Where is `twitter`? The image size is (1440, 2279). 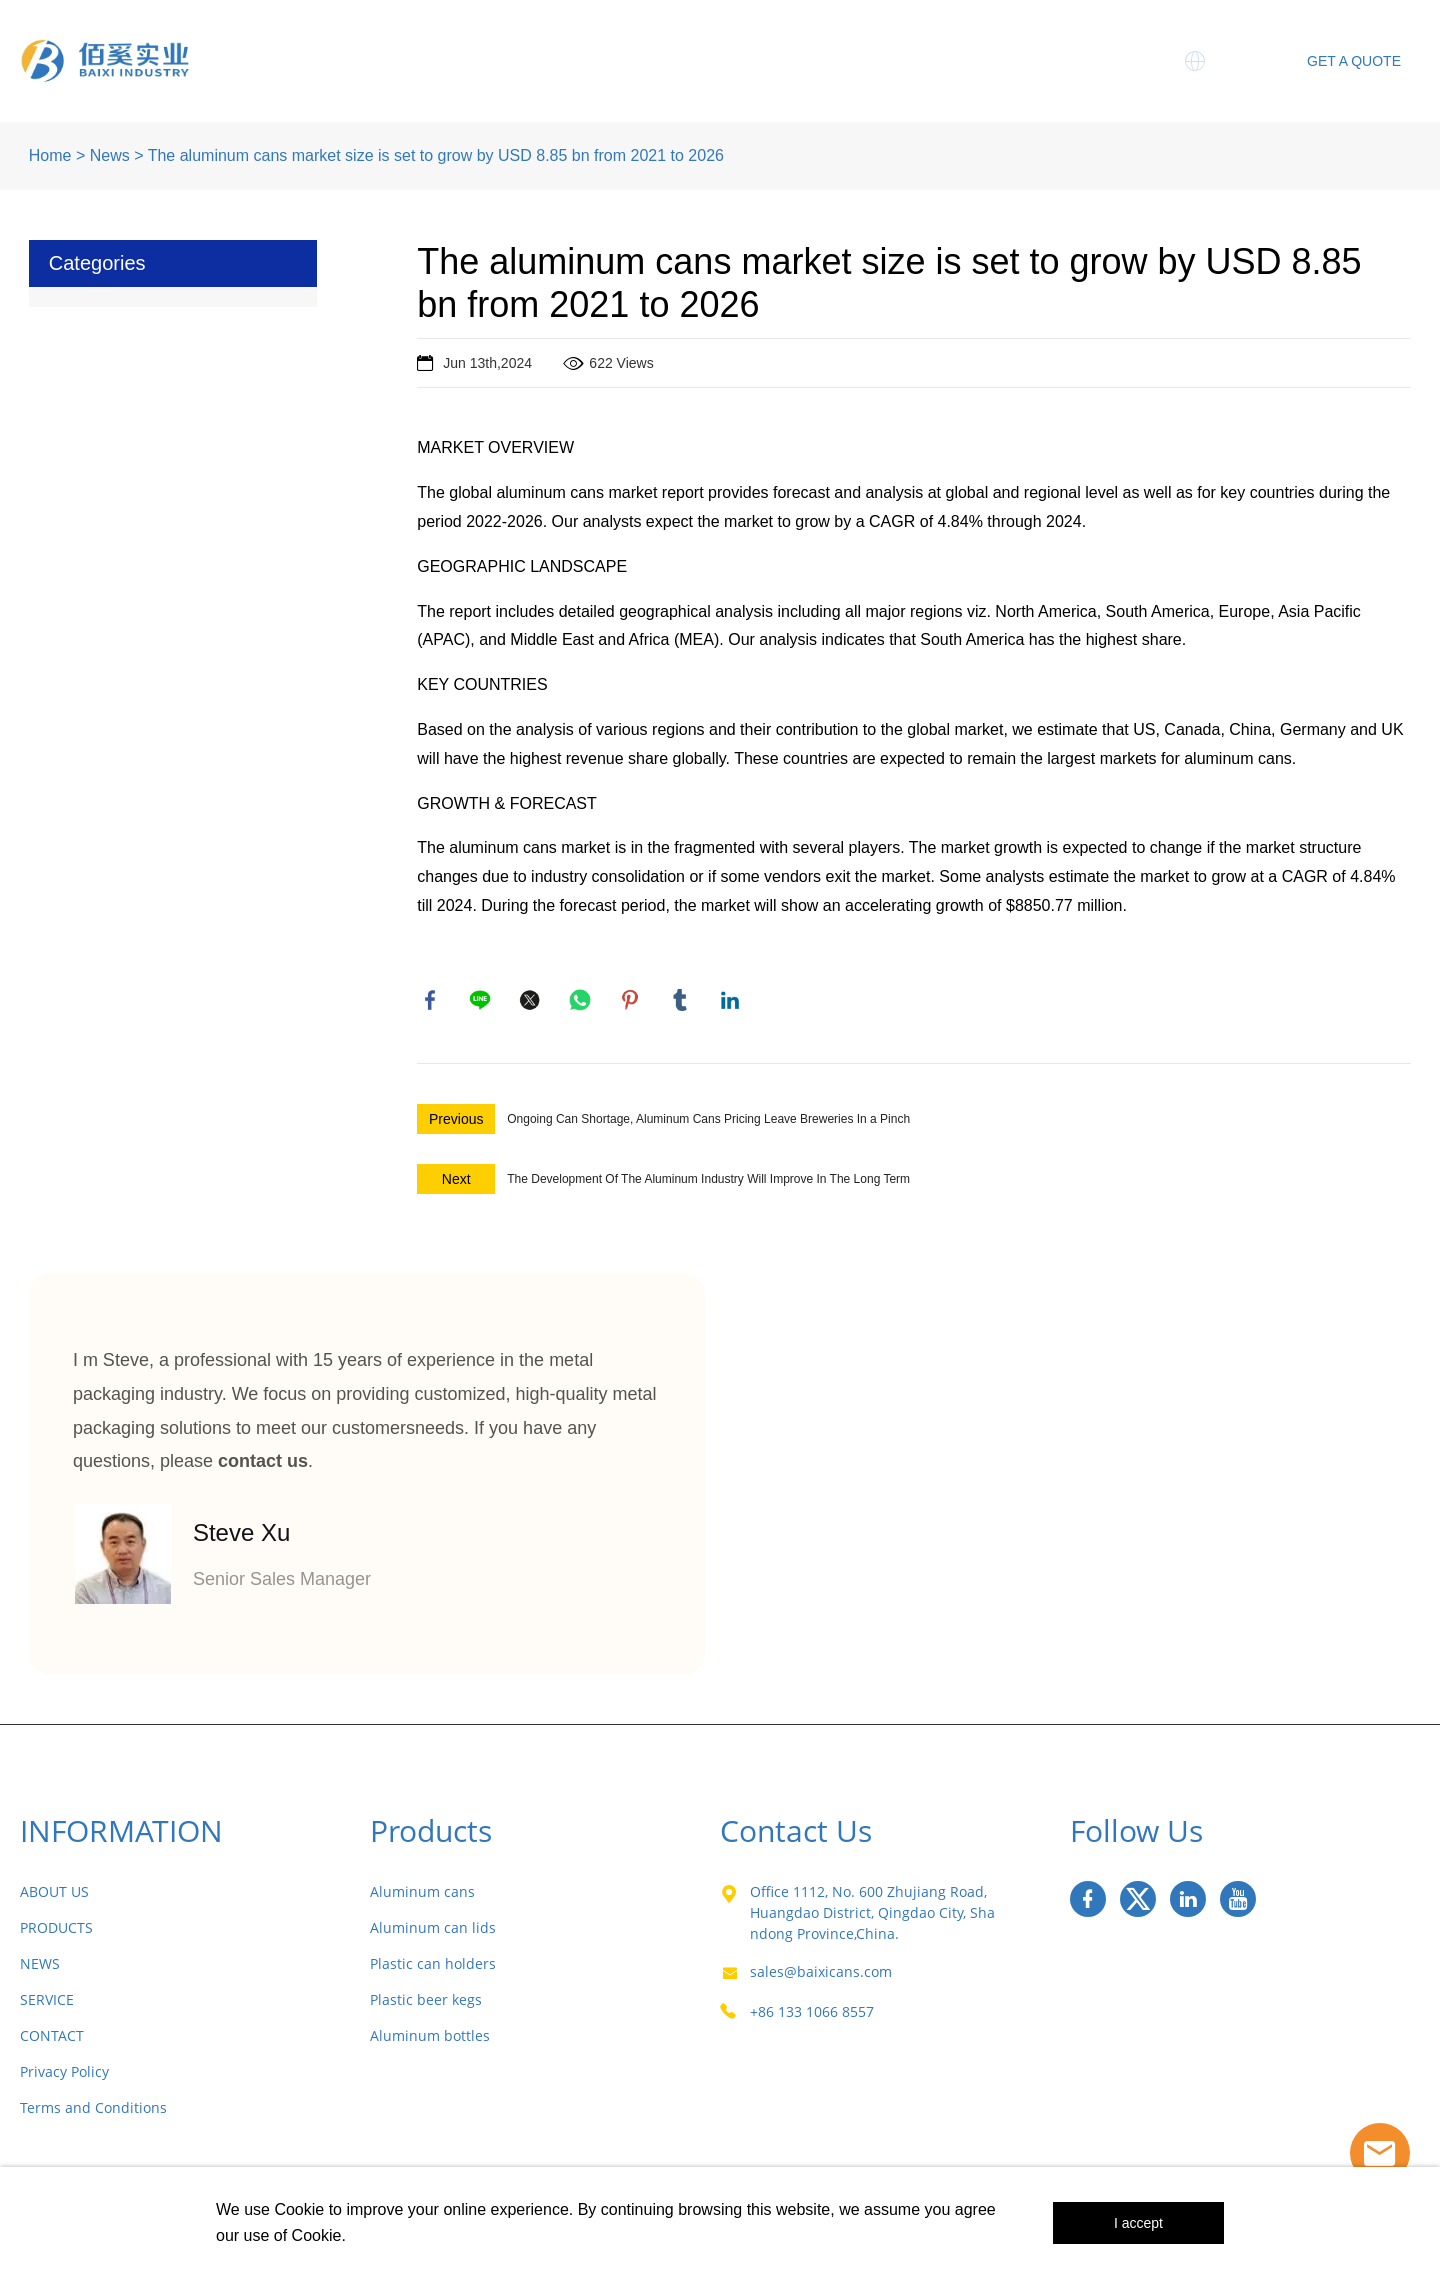 twitter is located at coordinates (532, 1002).